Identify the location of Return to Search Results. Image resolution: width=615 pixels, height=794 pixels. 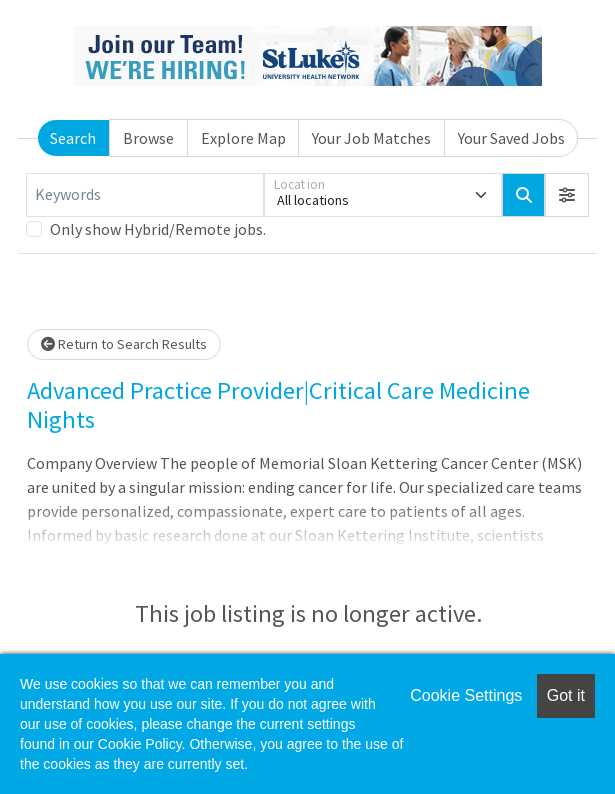
(124, 344).